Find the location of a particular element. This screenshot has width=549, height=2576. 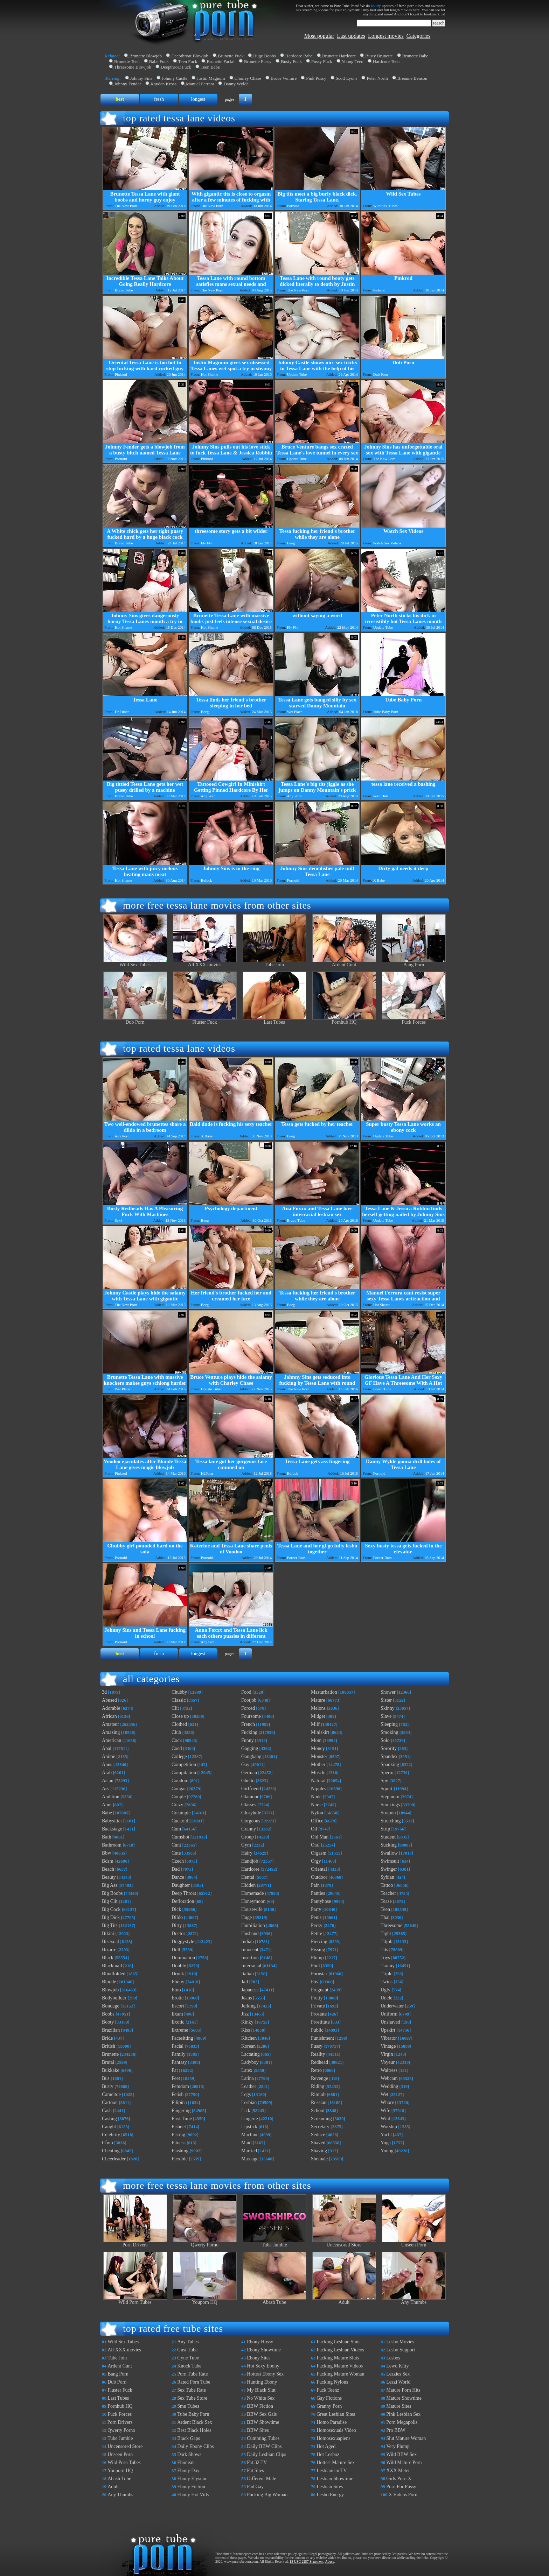

Waitress is located at coordinates (389, 2070).